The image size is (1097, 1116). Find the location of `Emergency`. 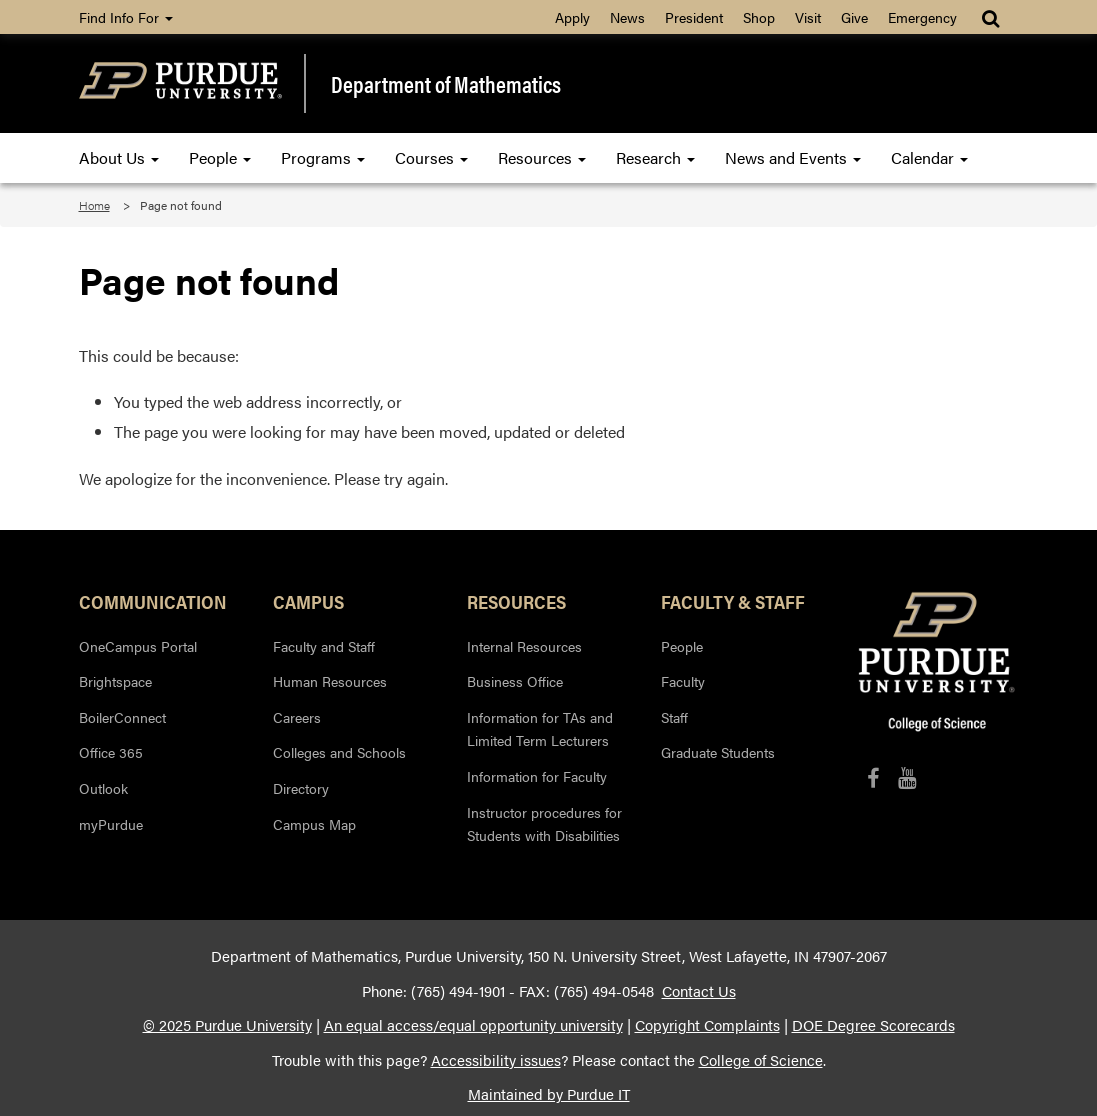

Emergency is located at coordinates (922, 17).